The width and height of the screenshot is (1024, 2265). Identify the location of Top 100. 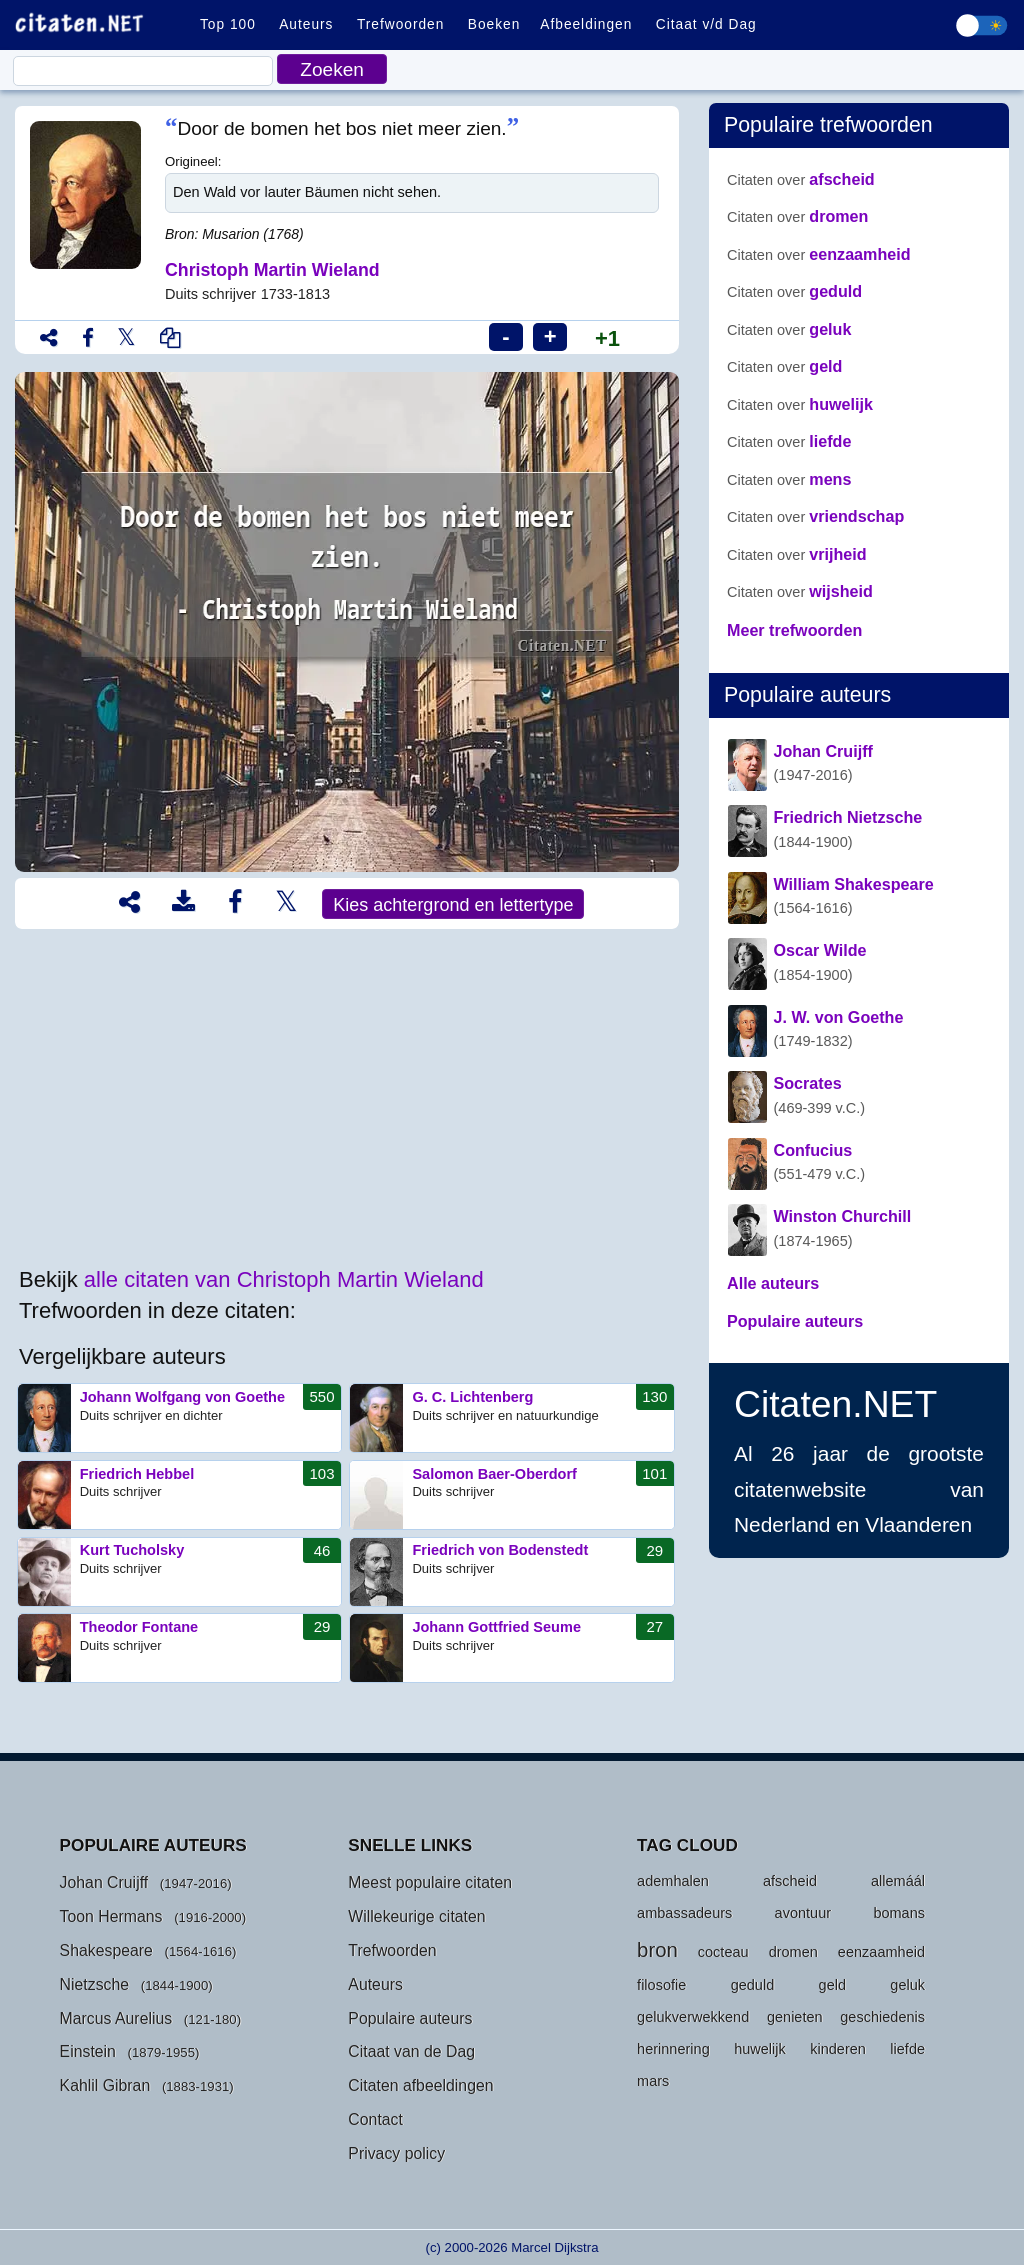
(228, 24).